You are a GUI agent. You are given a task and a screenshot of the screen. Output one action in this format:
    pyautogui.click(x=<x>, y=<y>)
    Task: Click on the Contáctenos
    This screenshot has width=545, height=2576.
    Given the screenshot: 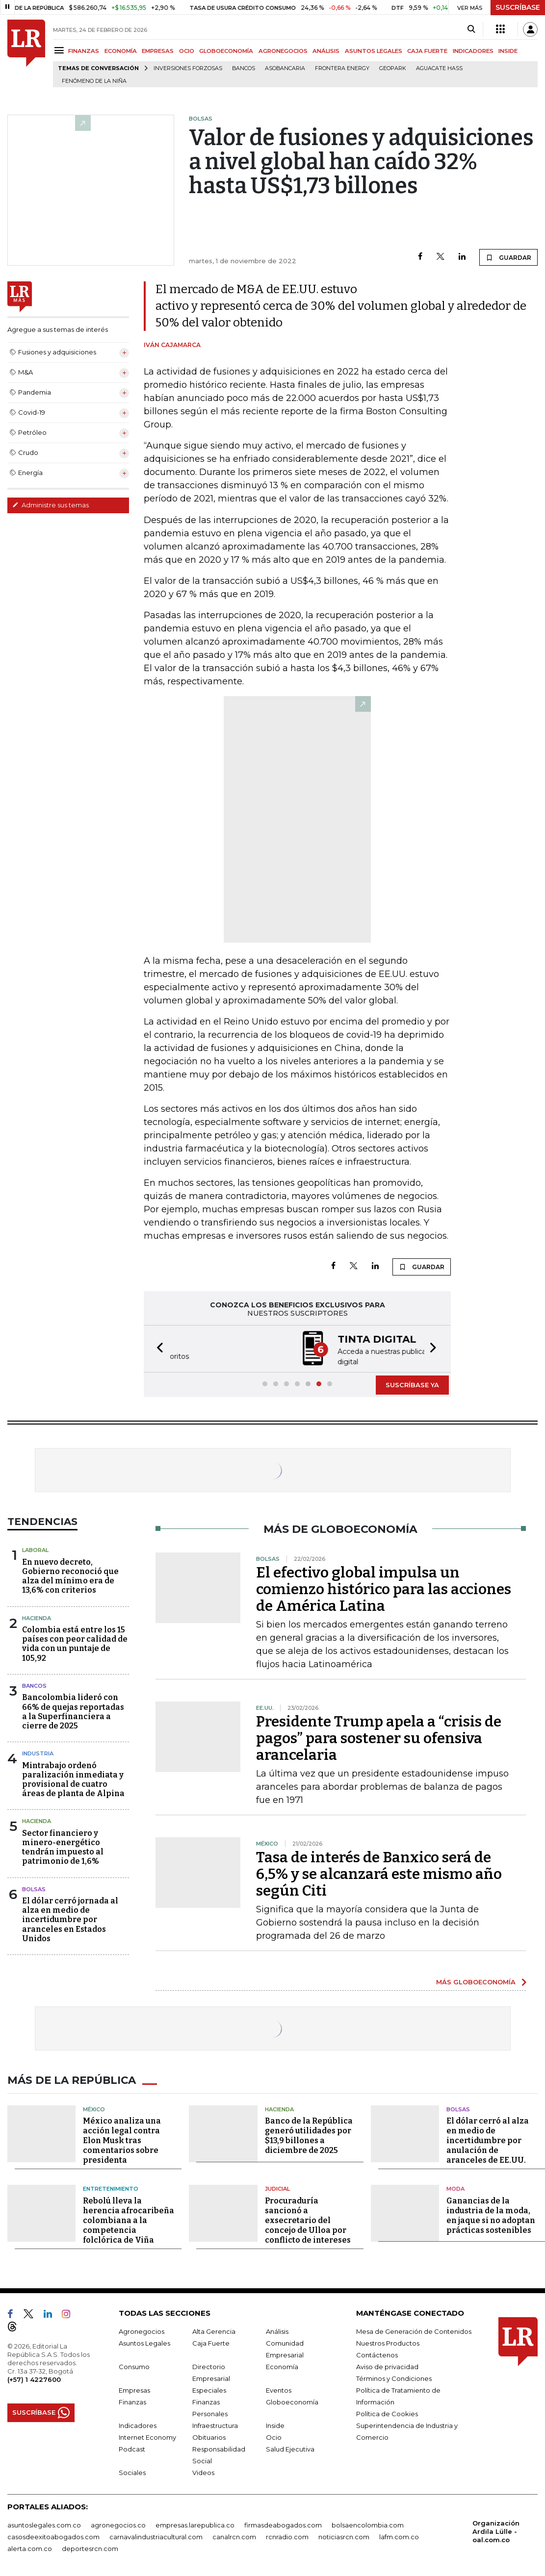 What is the action you would take?
    pyautogui.click(x=377, y=2353)
    